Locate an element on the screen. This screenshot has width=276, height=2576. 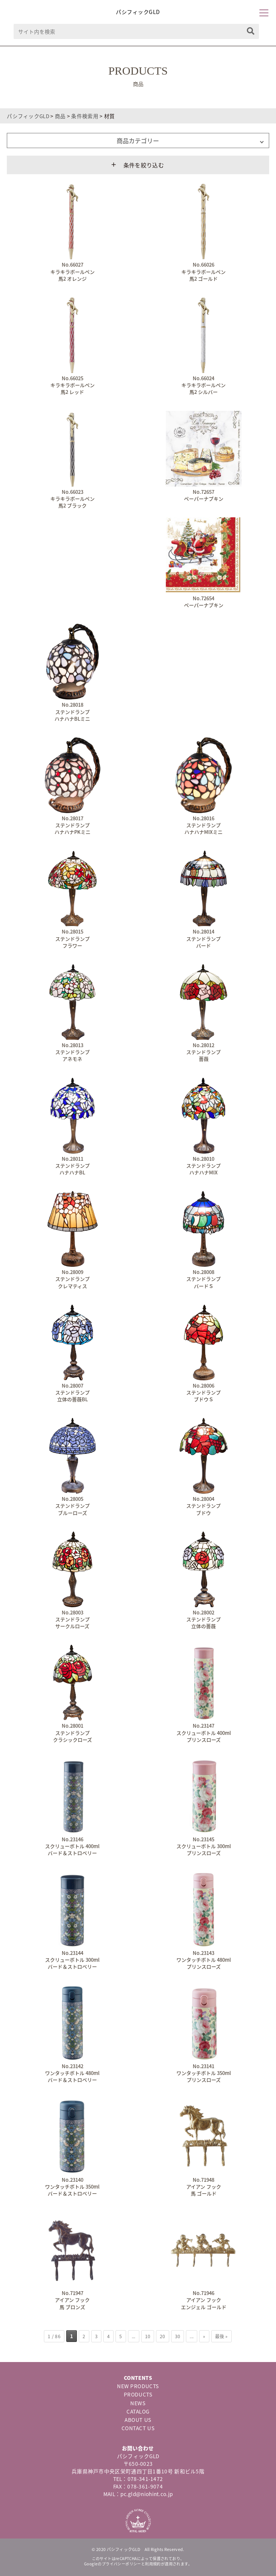
10 is located at coordinates (148, 2336).